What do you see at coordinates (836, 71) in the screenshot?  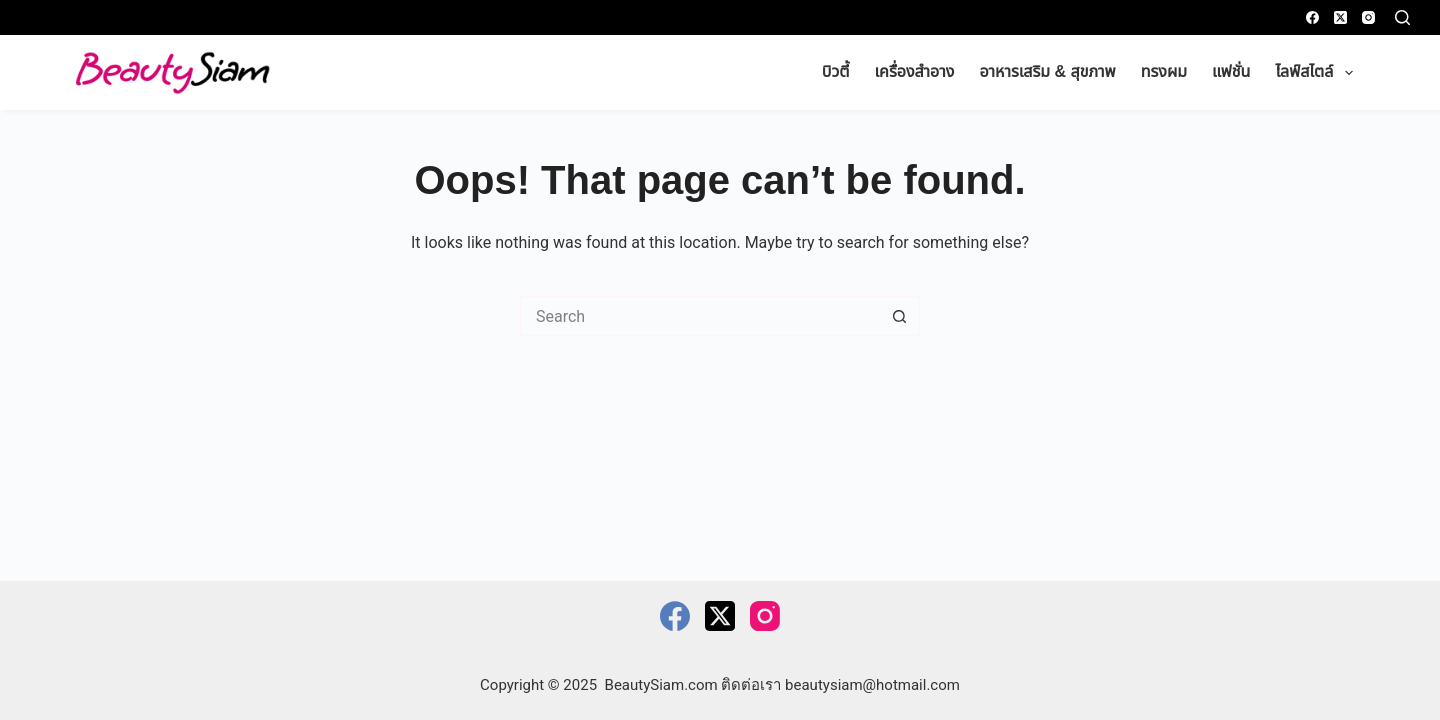 I see `บิวตี้` at bounding box center [836, 71].